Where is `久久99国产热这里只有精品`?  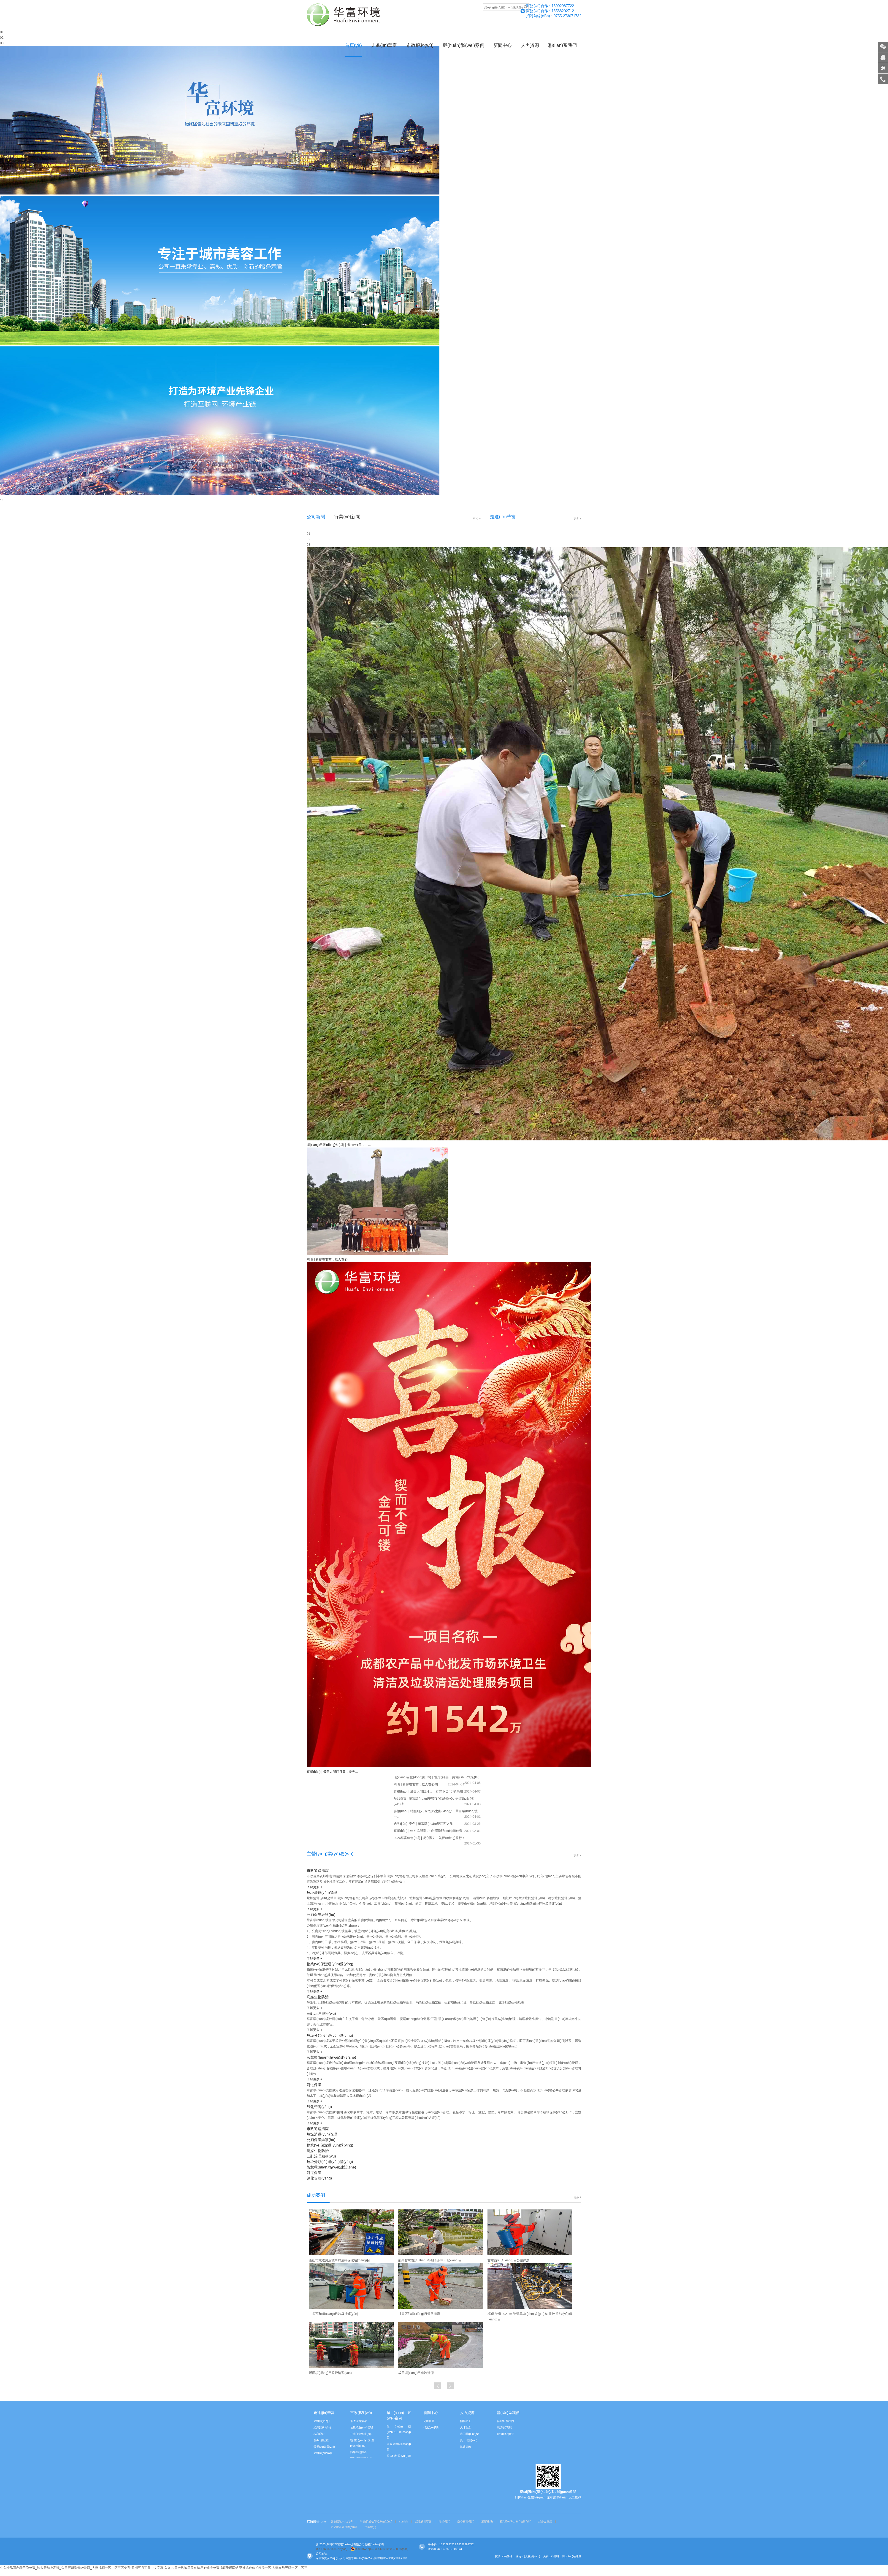
久久99国产热这里只有精品 is located at coordinates (183, 2568).